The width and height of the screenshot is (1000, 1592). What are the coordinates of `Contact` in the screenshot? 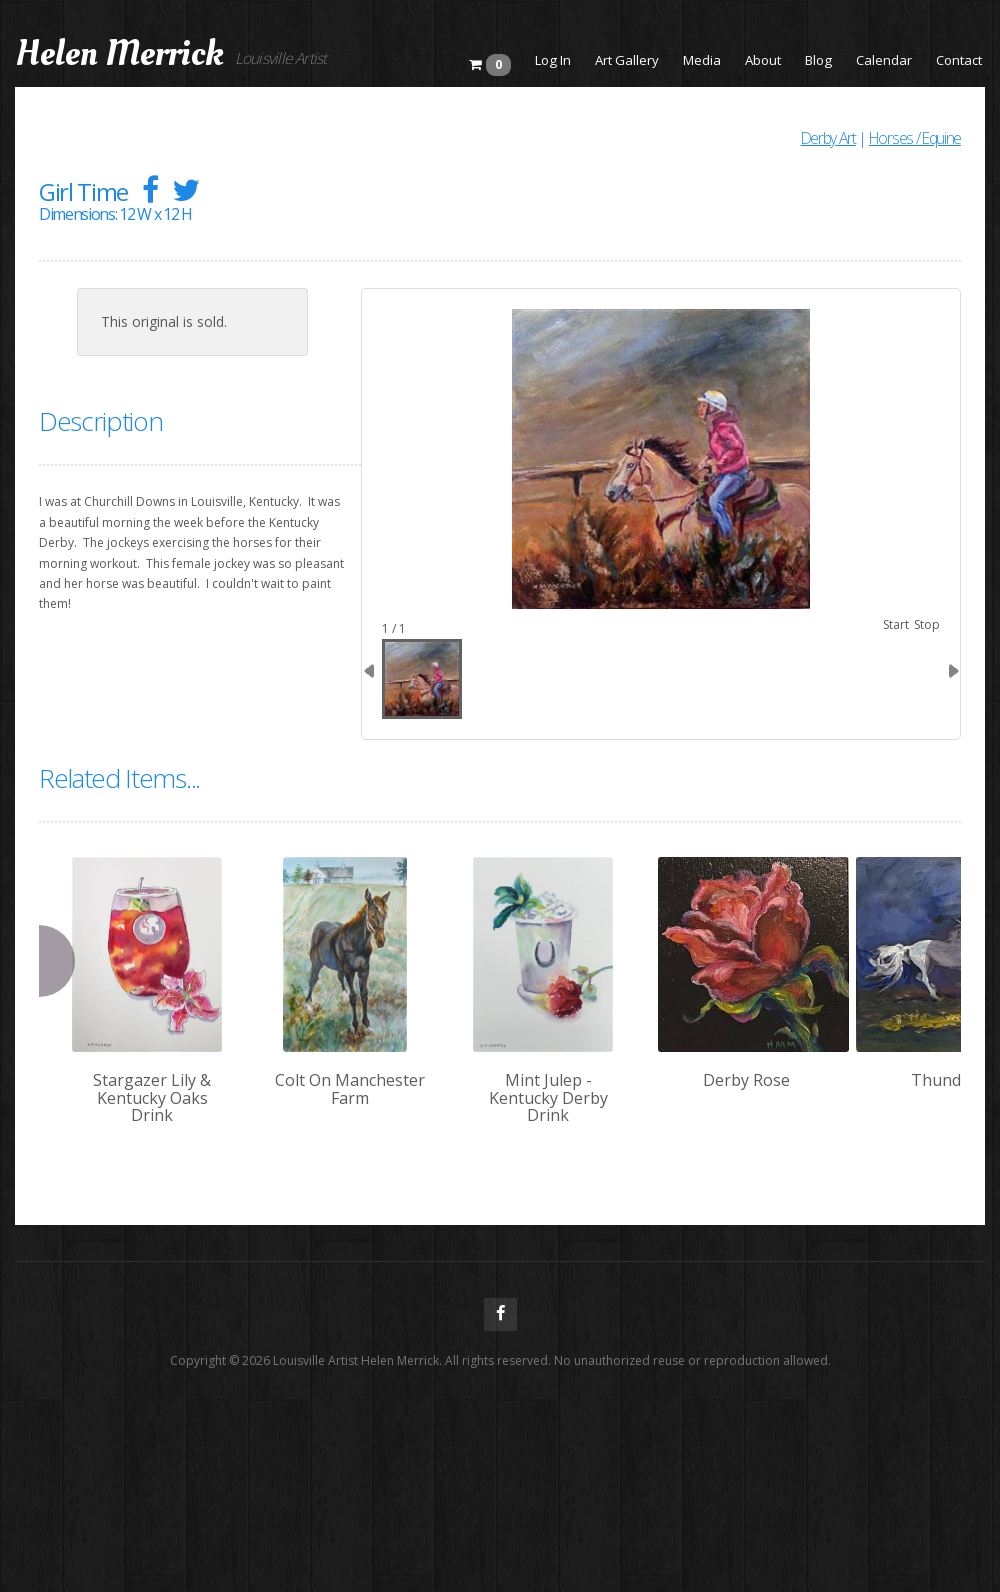 It's located at (959, 60).